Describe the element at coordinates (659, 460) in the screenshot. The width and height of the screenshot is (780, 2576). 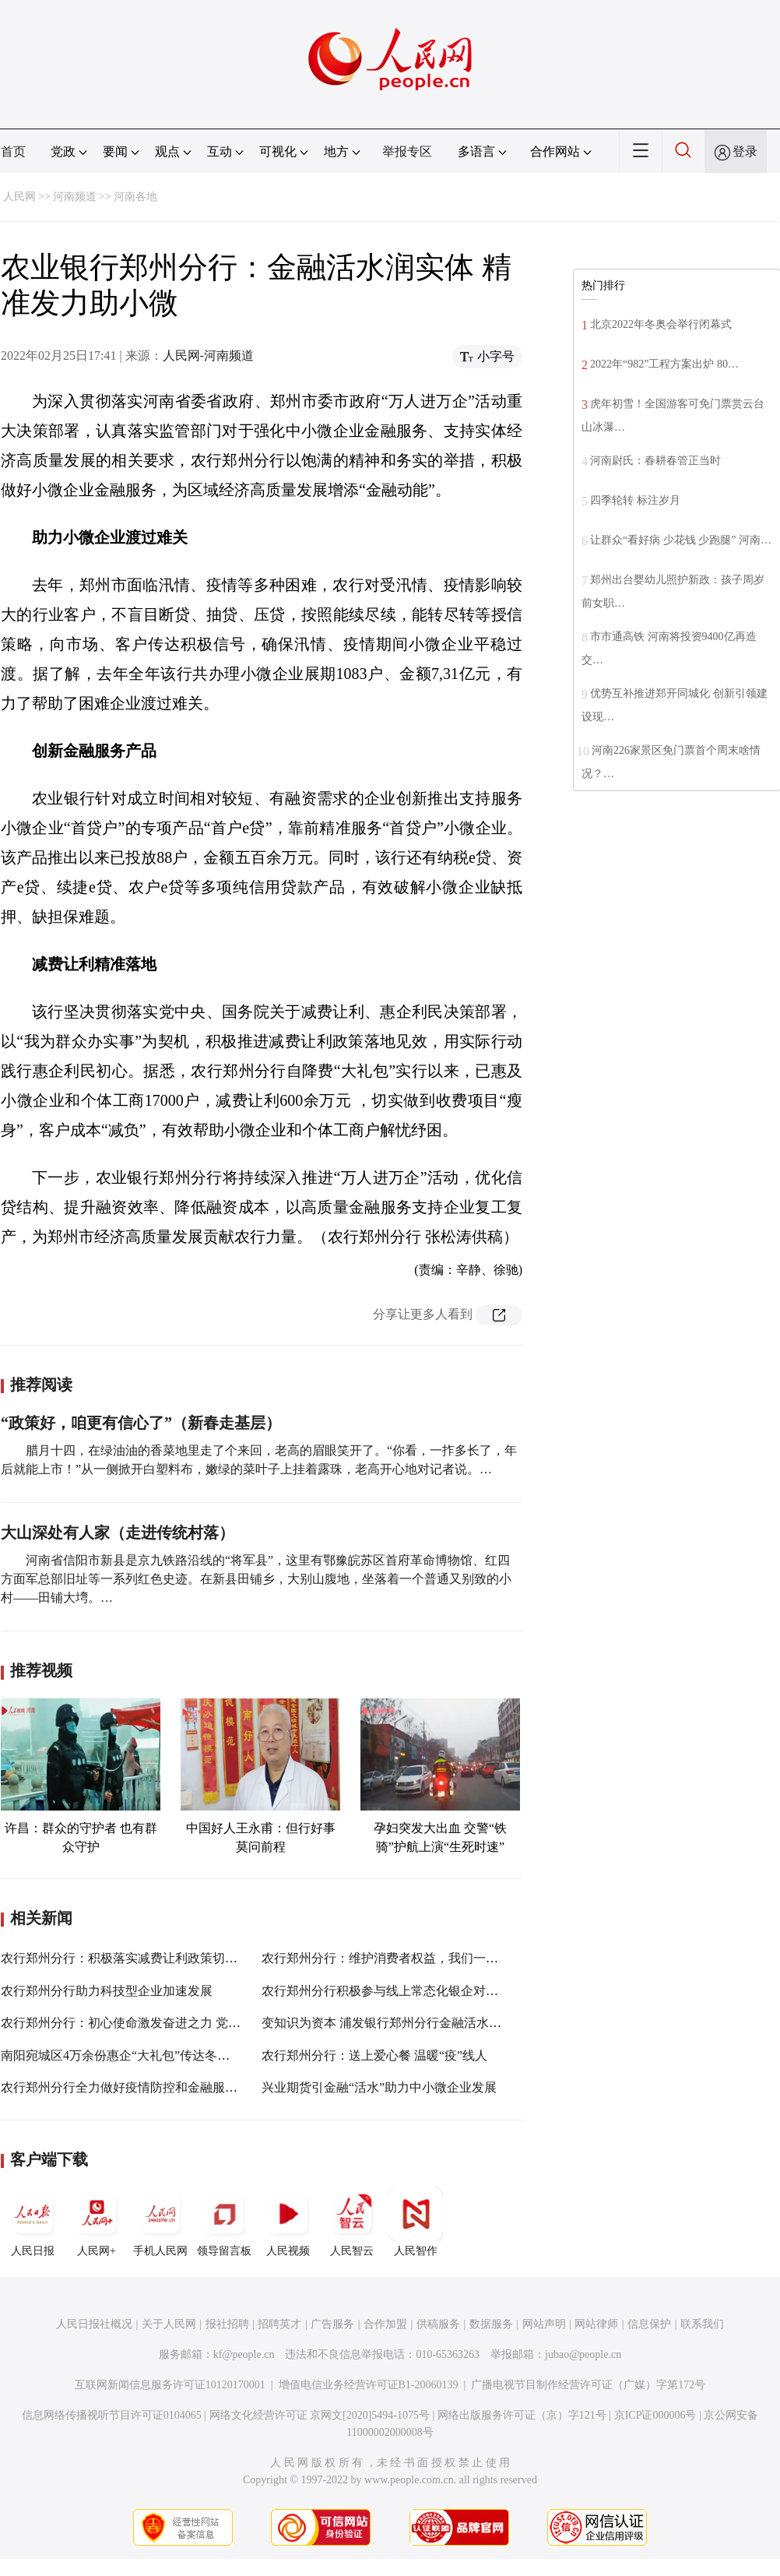
I see `河南尉氏：春耕春管正当时` at that location.